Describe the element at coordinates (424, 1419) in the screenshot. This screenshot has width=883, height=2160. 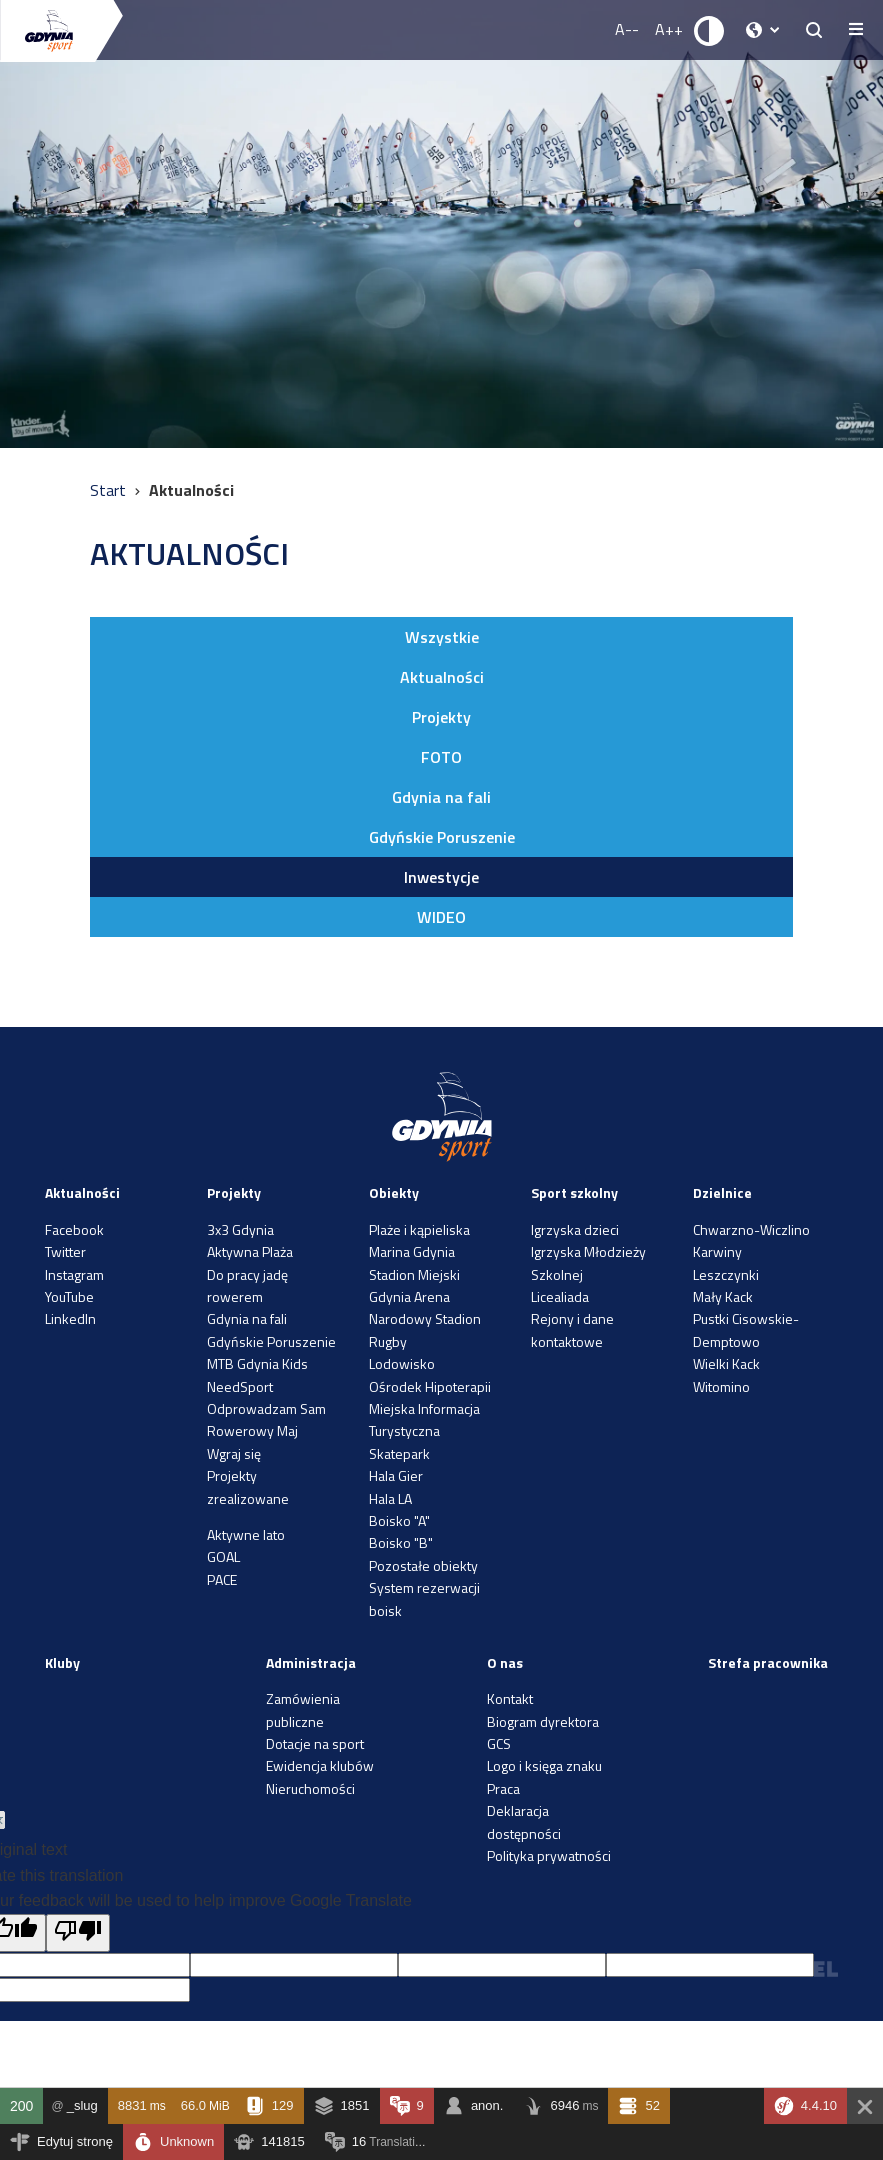
I see `Miejska Informacja Turystyczna` at that location.